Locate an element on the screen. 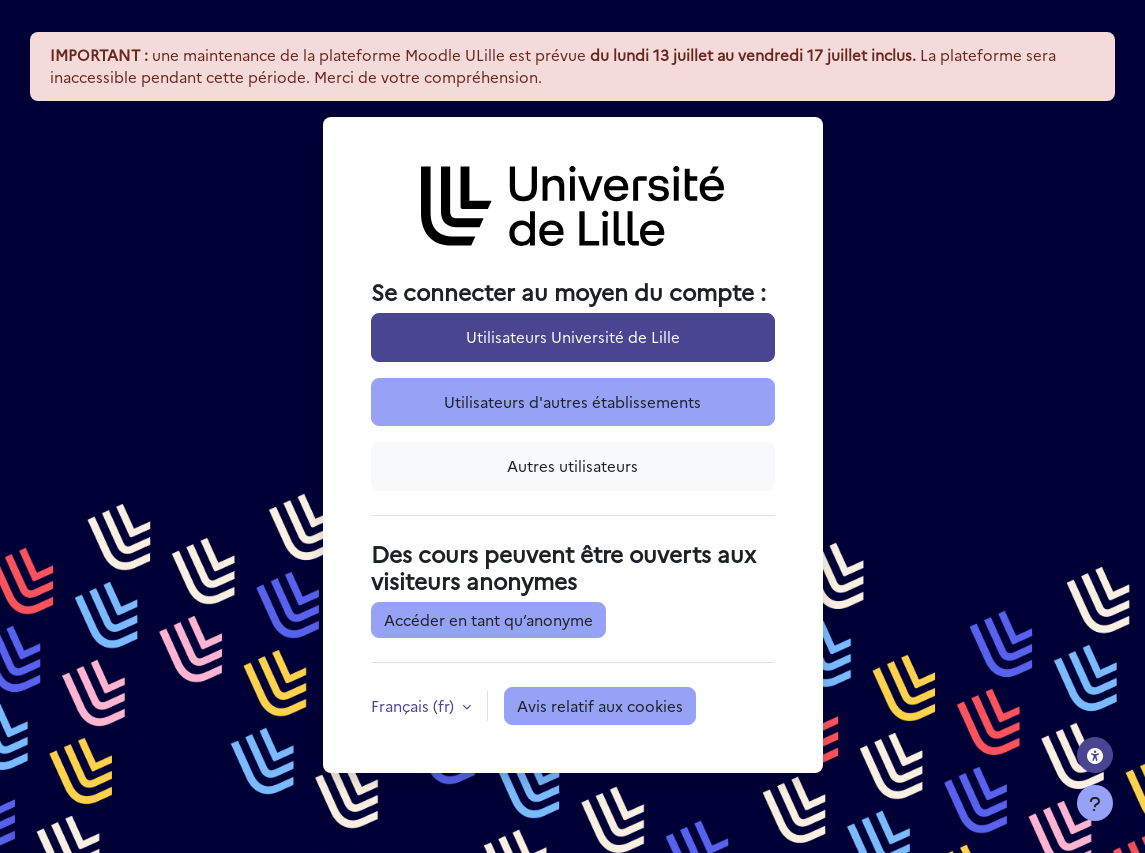 Image resolution: width=1145 pixels, height=853 pixels. Utilisateurs d'autres établissements is located at coordinates (572, 401).